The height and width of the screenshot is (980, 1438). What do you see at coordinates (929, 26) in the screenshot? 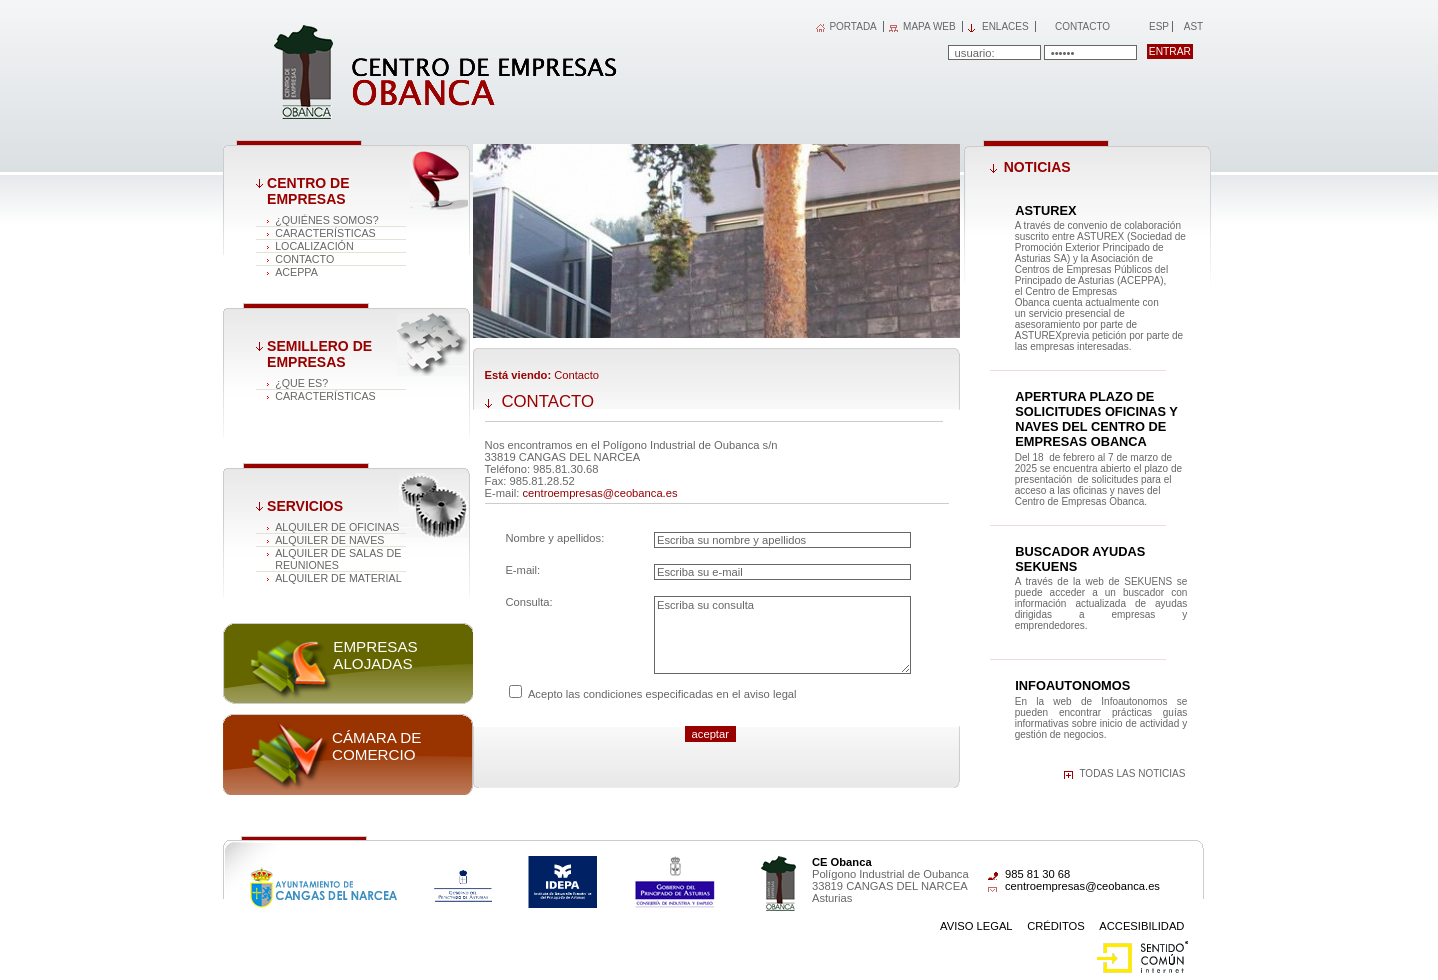
I see `MAPA WEB` at bounding box center [929, 26].